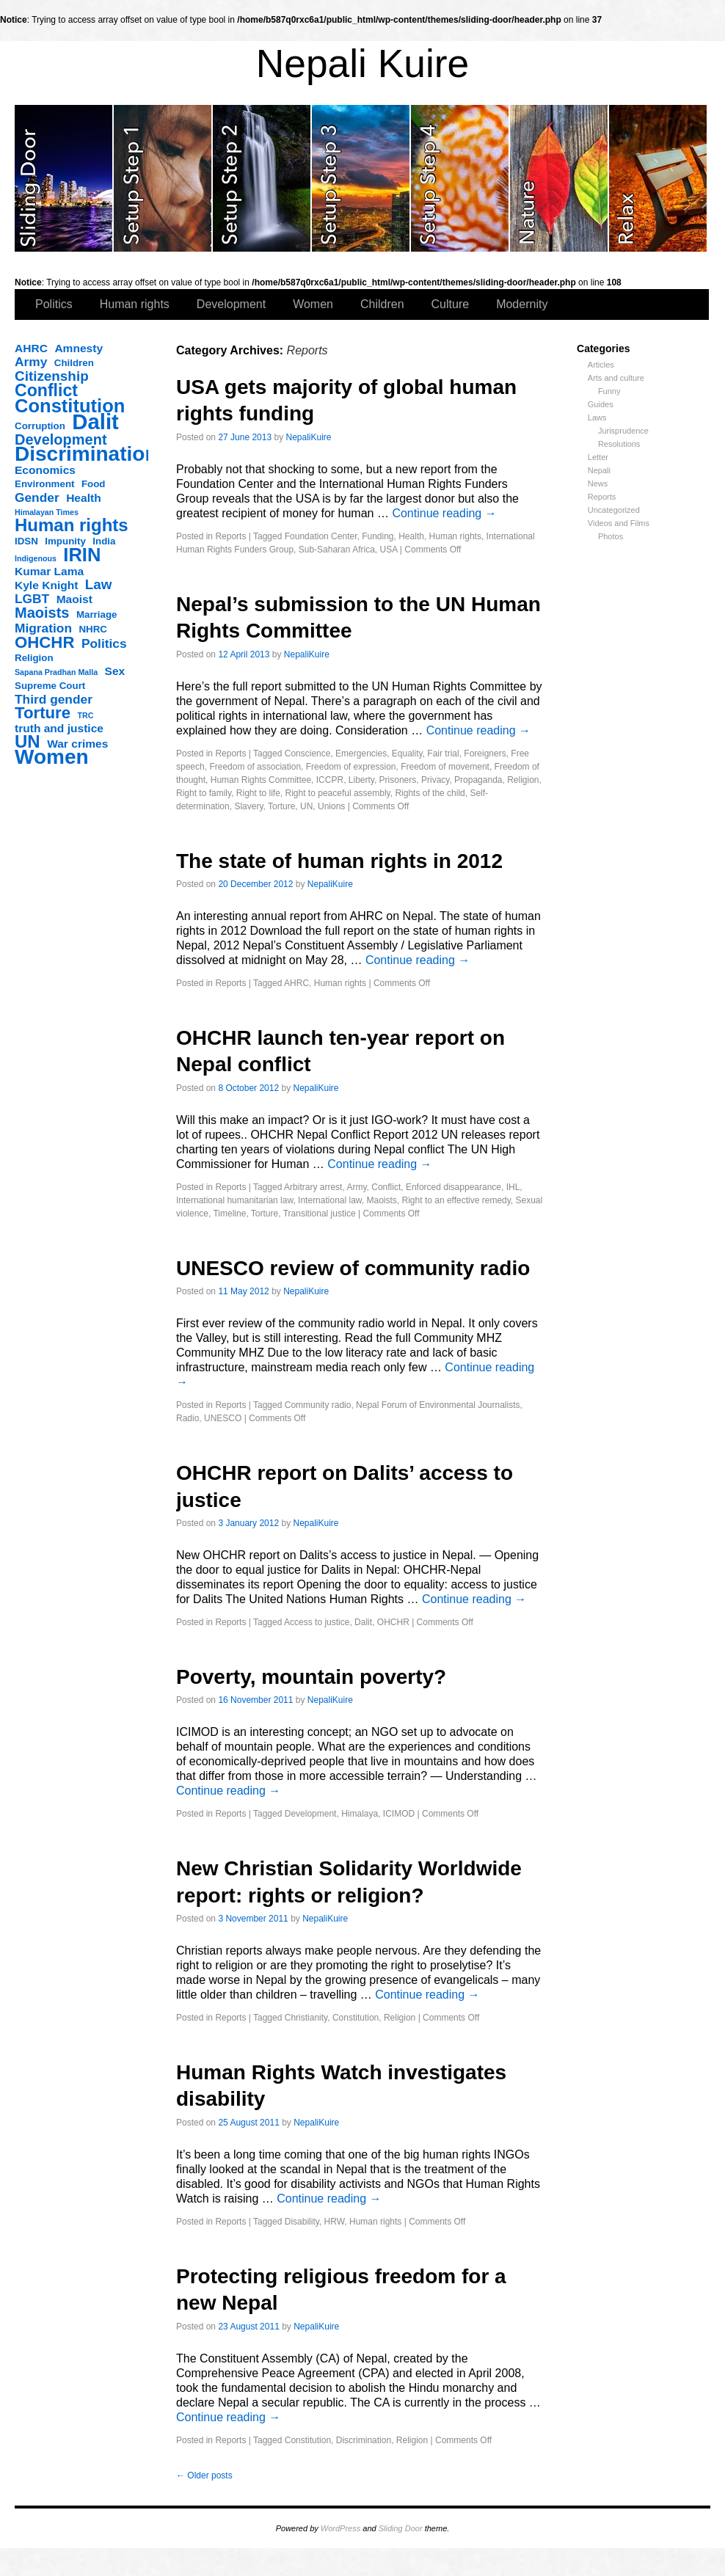 The width and height of the screenshot is (725, 2576). What do you see at coordinates (203, 793) in the screenshot?
I see `Right to family` at bounding box center [203, 793].